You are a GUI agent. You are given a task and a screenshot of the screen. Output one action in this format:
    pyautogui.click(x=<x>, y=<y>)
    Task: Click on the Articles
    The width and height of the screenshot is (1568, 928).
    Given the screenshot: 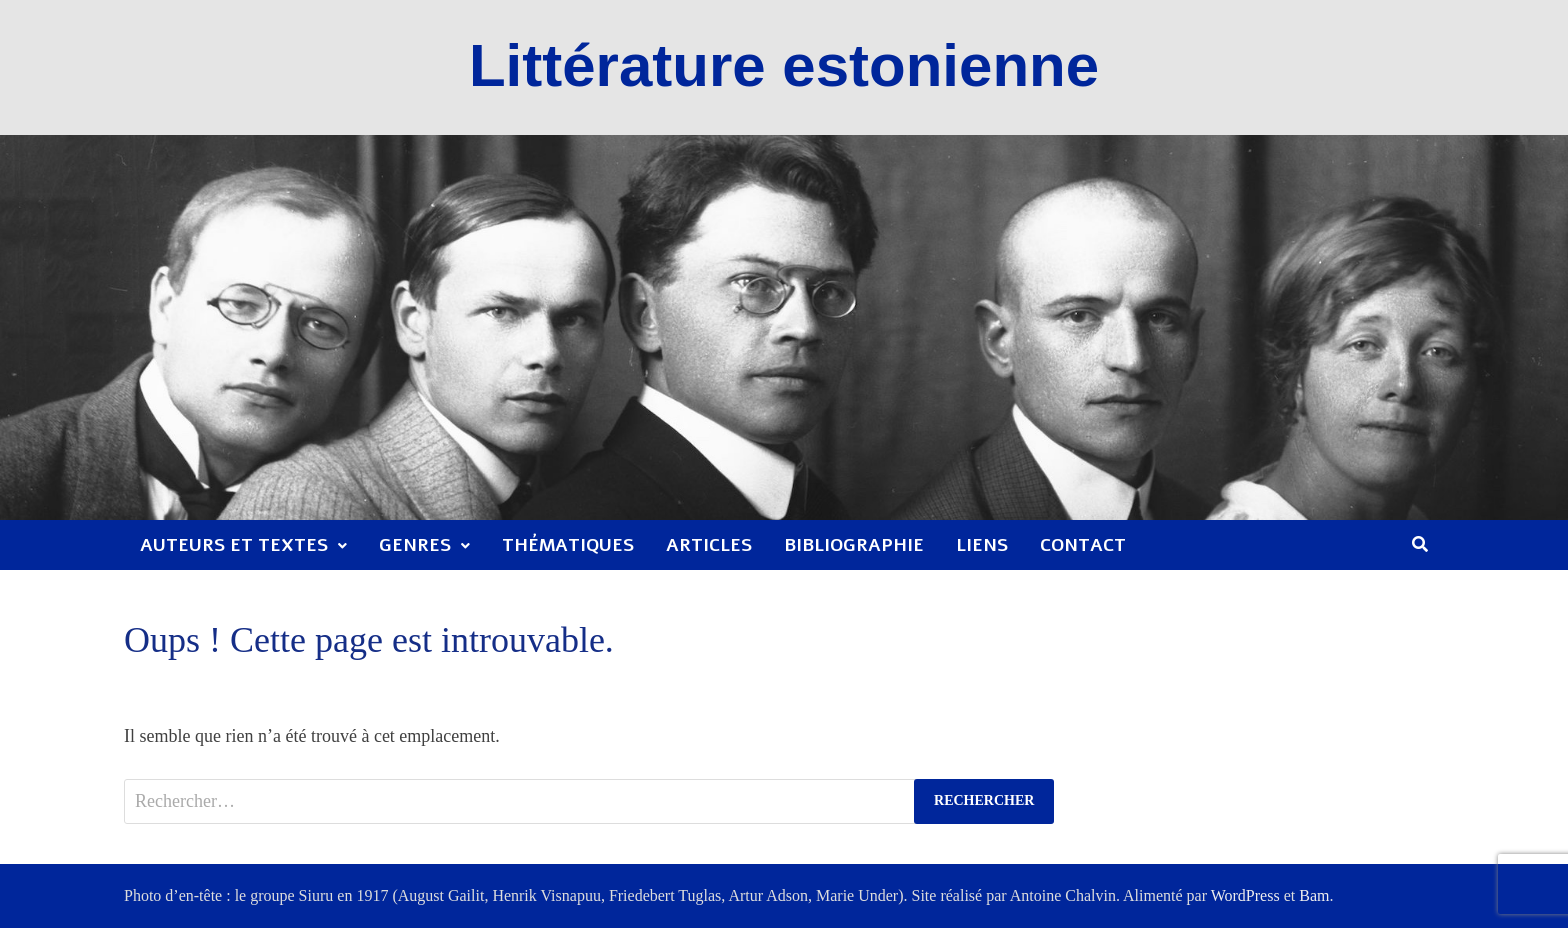 What is the action you would take?
    pyautogui.click(x=709, y=545)
    